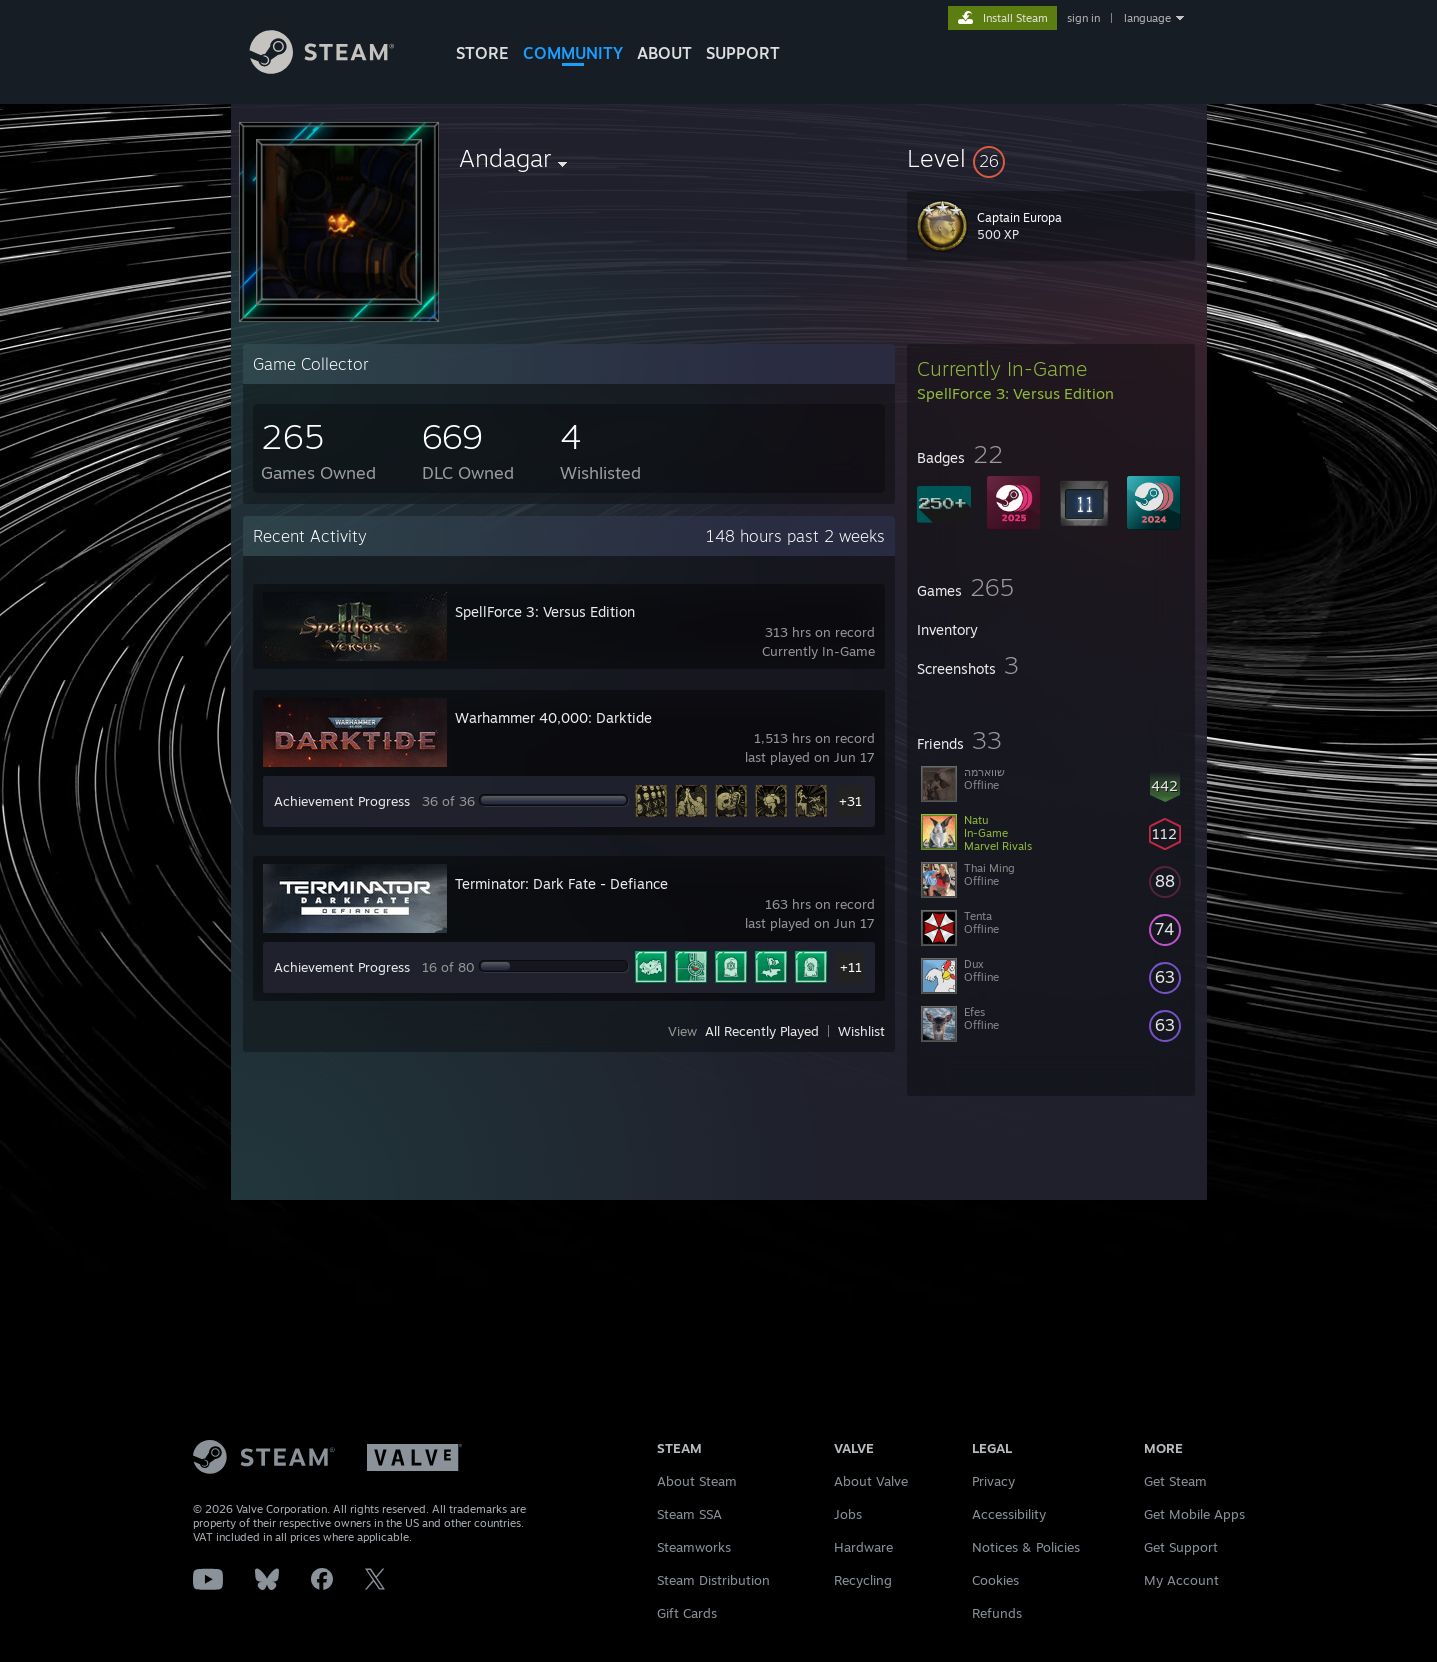 The width and height of the screenshot is (1437, 1662). Describe the element at coordinates (997, 1613) in the screenshot. I see `Refunds` at that location.